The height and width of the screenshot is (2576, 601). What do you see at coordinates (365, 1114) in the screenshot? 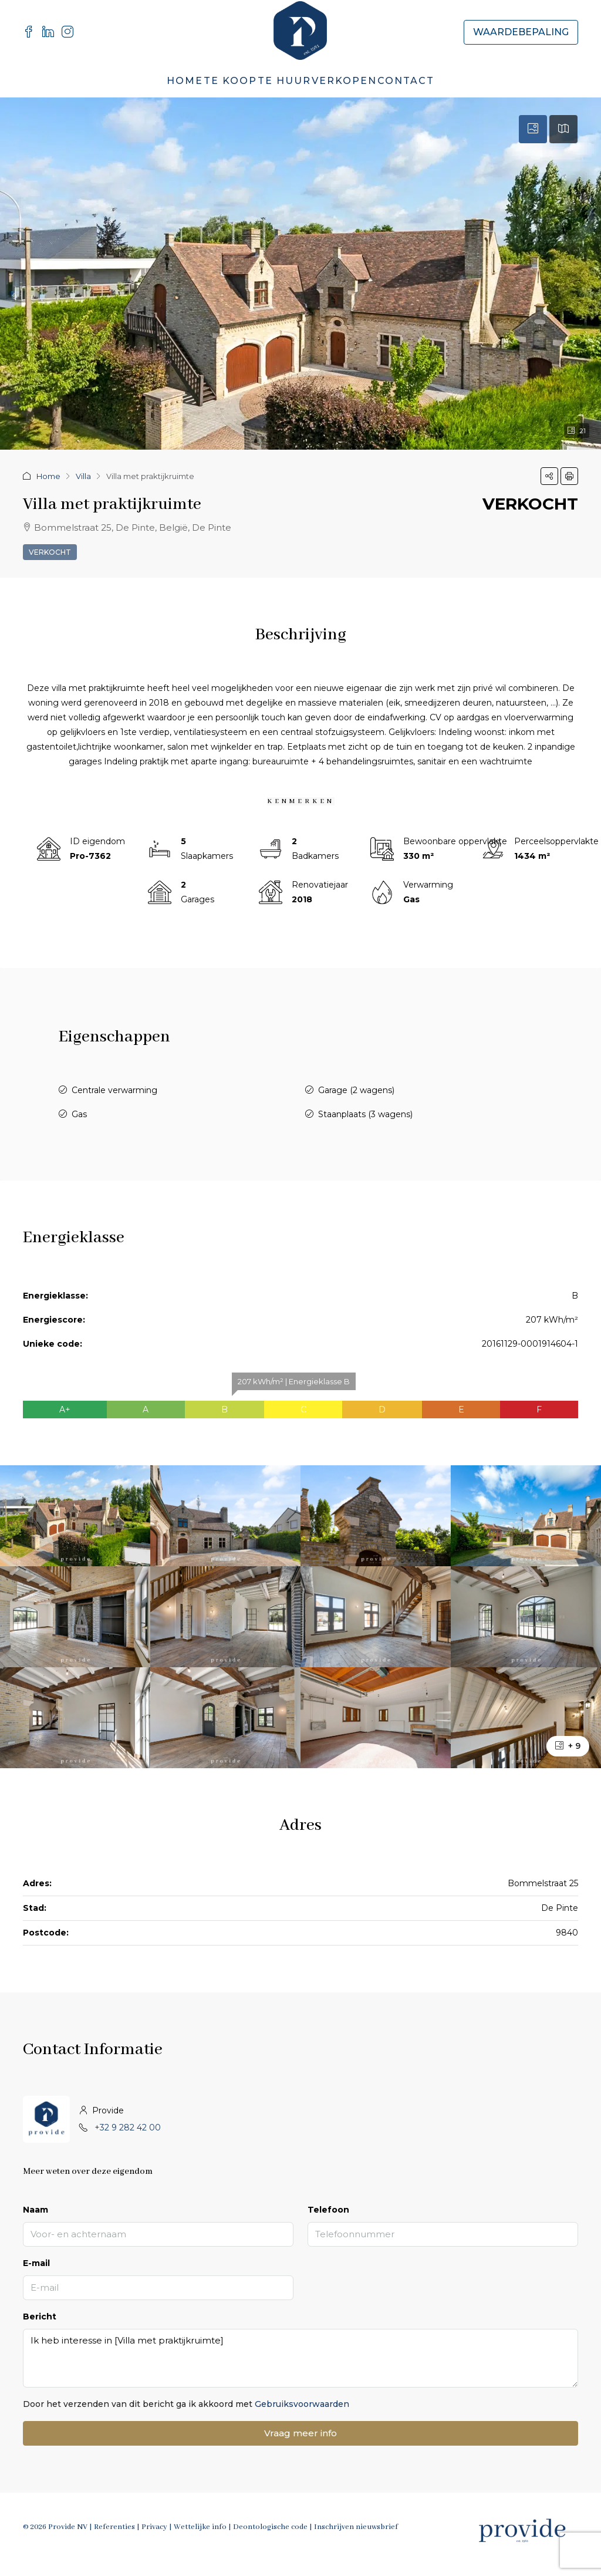
I see `Staanplaats (3 wagens)` at bounding box center [365, 1114].